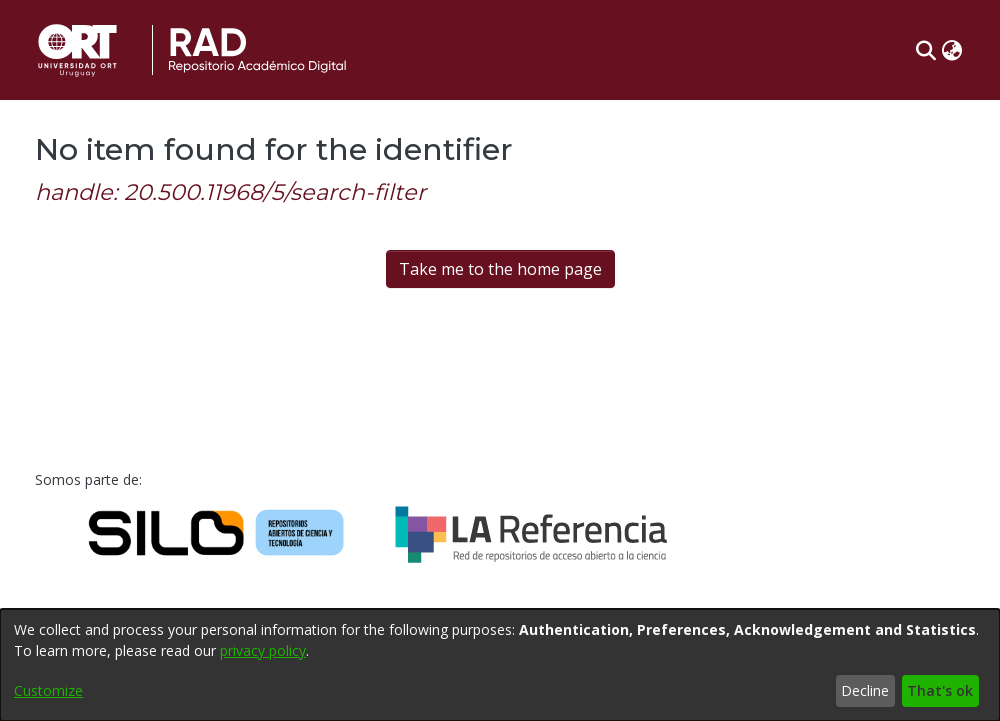  I want to click on Take me to the home page [link], so click(500, 269).